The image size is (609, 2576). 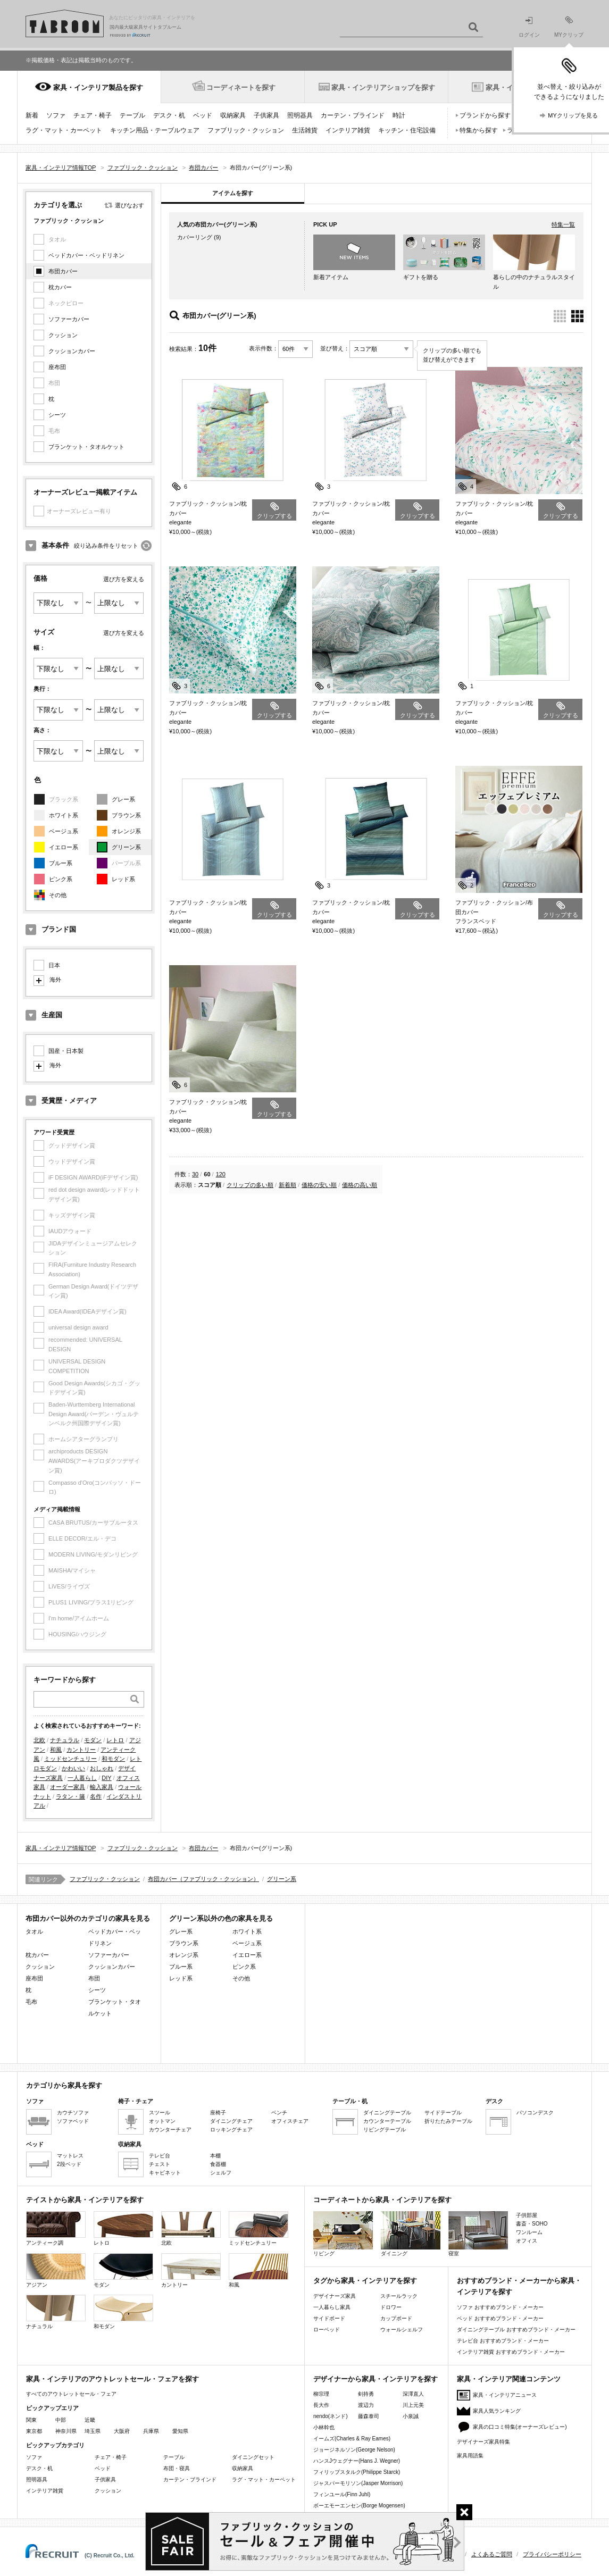 What do you see at coordinates (63, 847) in the screenshot?
I see `イエロー系` at bounding box center [63, 847].